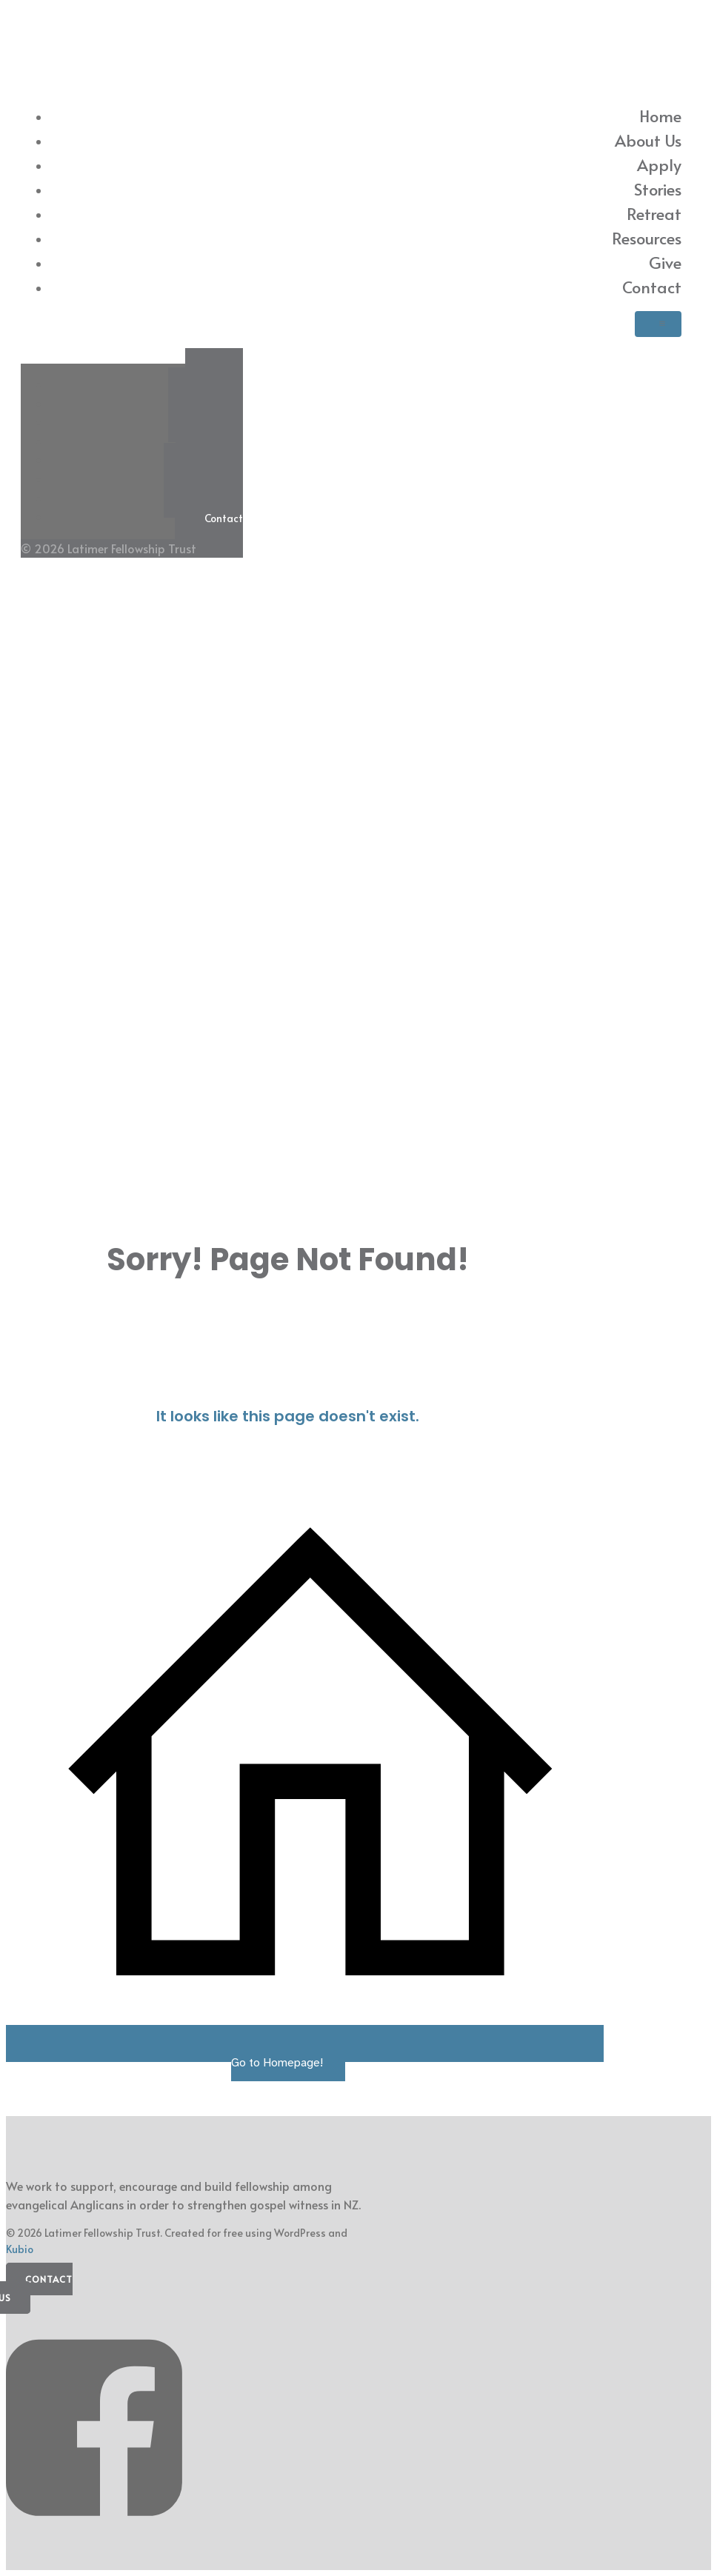 This screenshot has height=2576, width=717. What do you see at coordinates (658, 324) in the screenshot?
I see `[Mobile Menu]` at bounding box center [658, 324].